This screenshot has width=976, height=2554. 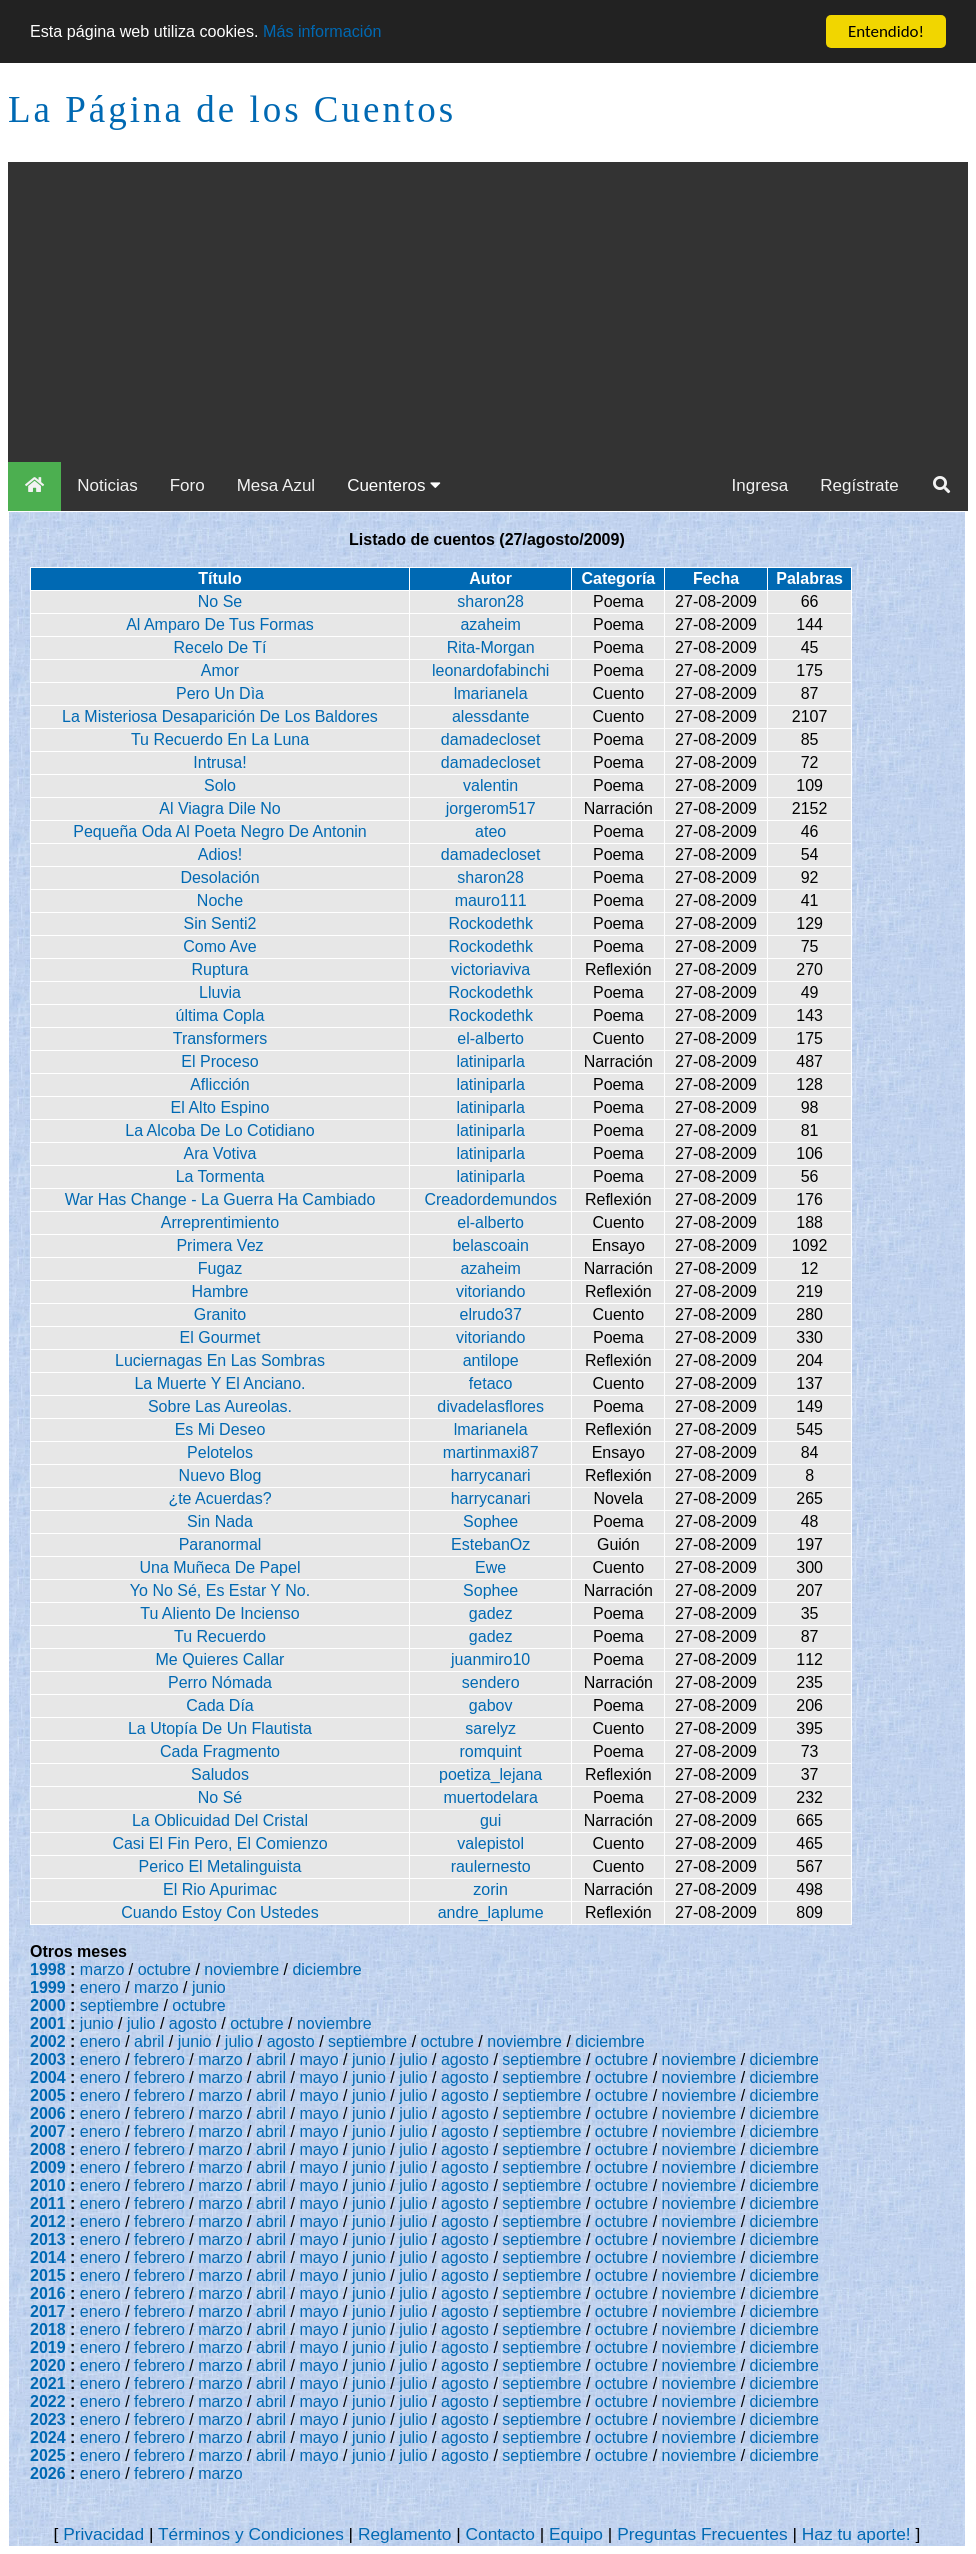 What do you see at coordinates (220, 1889) in the screenshot?
I see `El Rio Apurimac` at bounding box center [220, 1889].